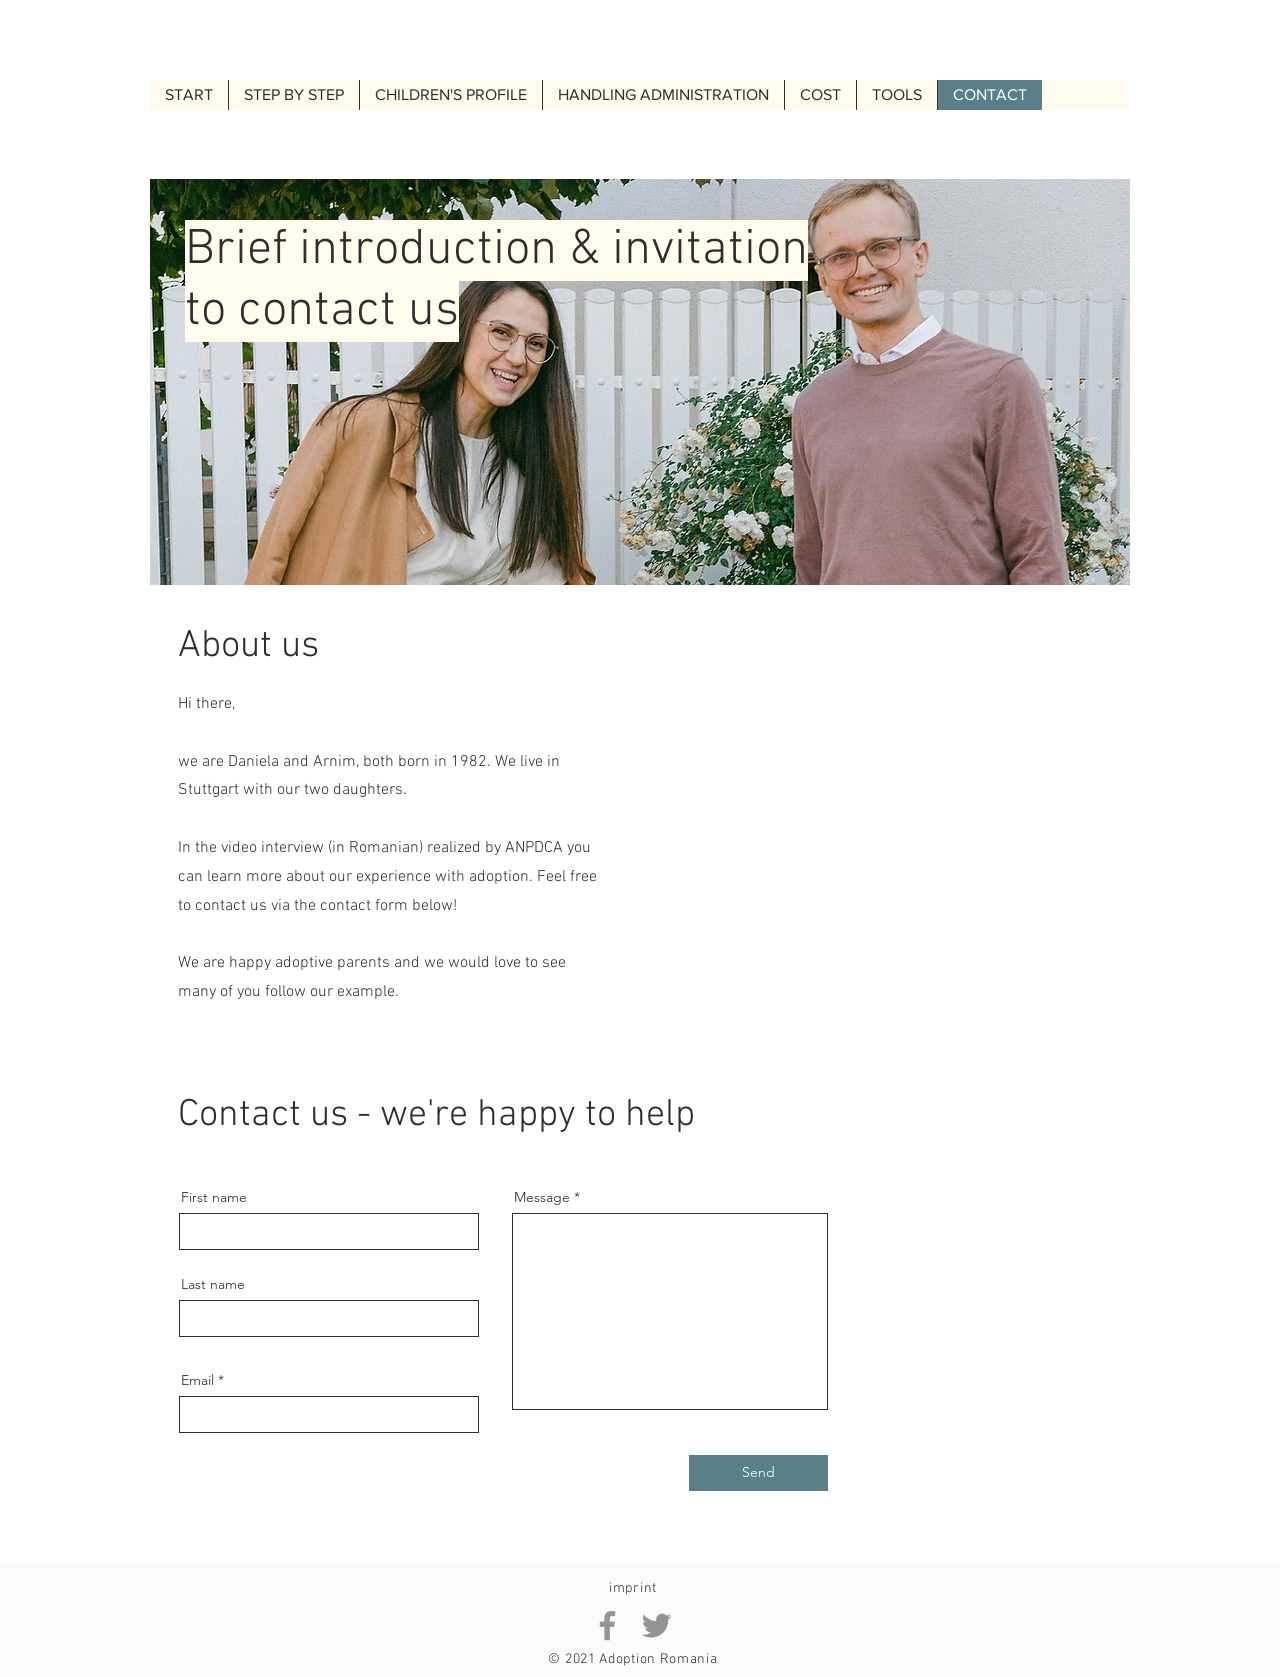 This screenshot has height=1677, width=1280. I want to click on Email, so click(197, 1380).